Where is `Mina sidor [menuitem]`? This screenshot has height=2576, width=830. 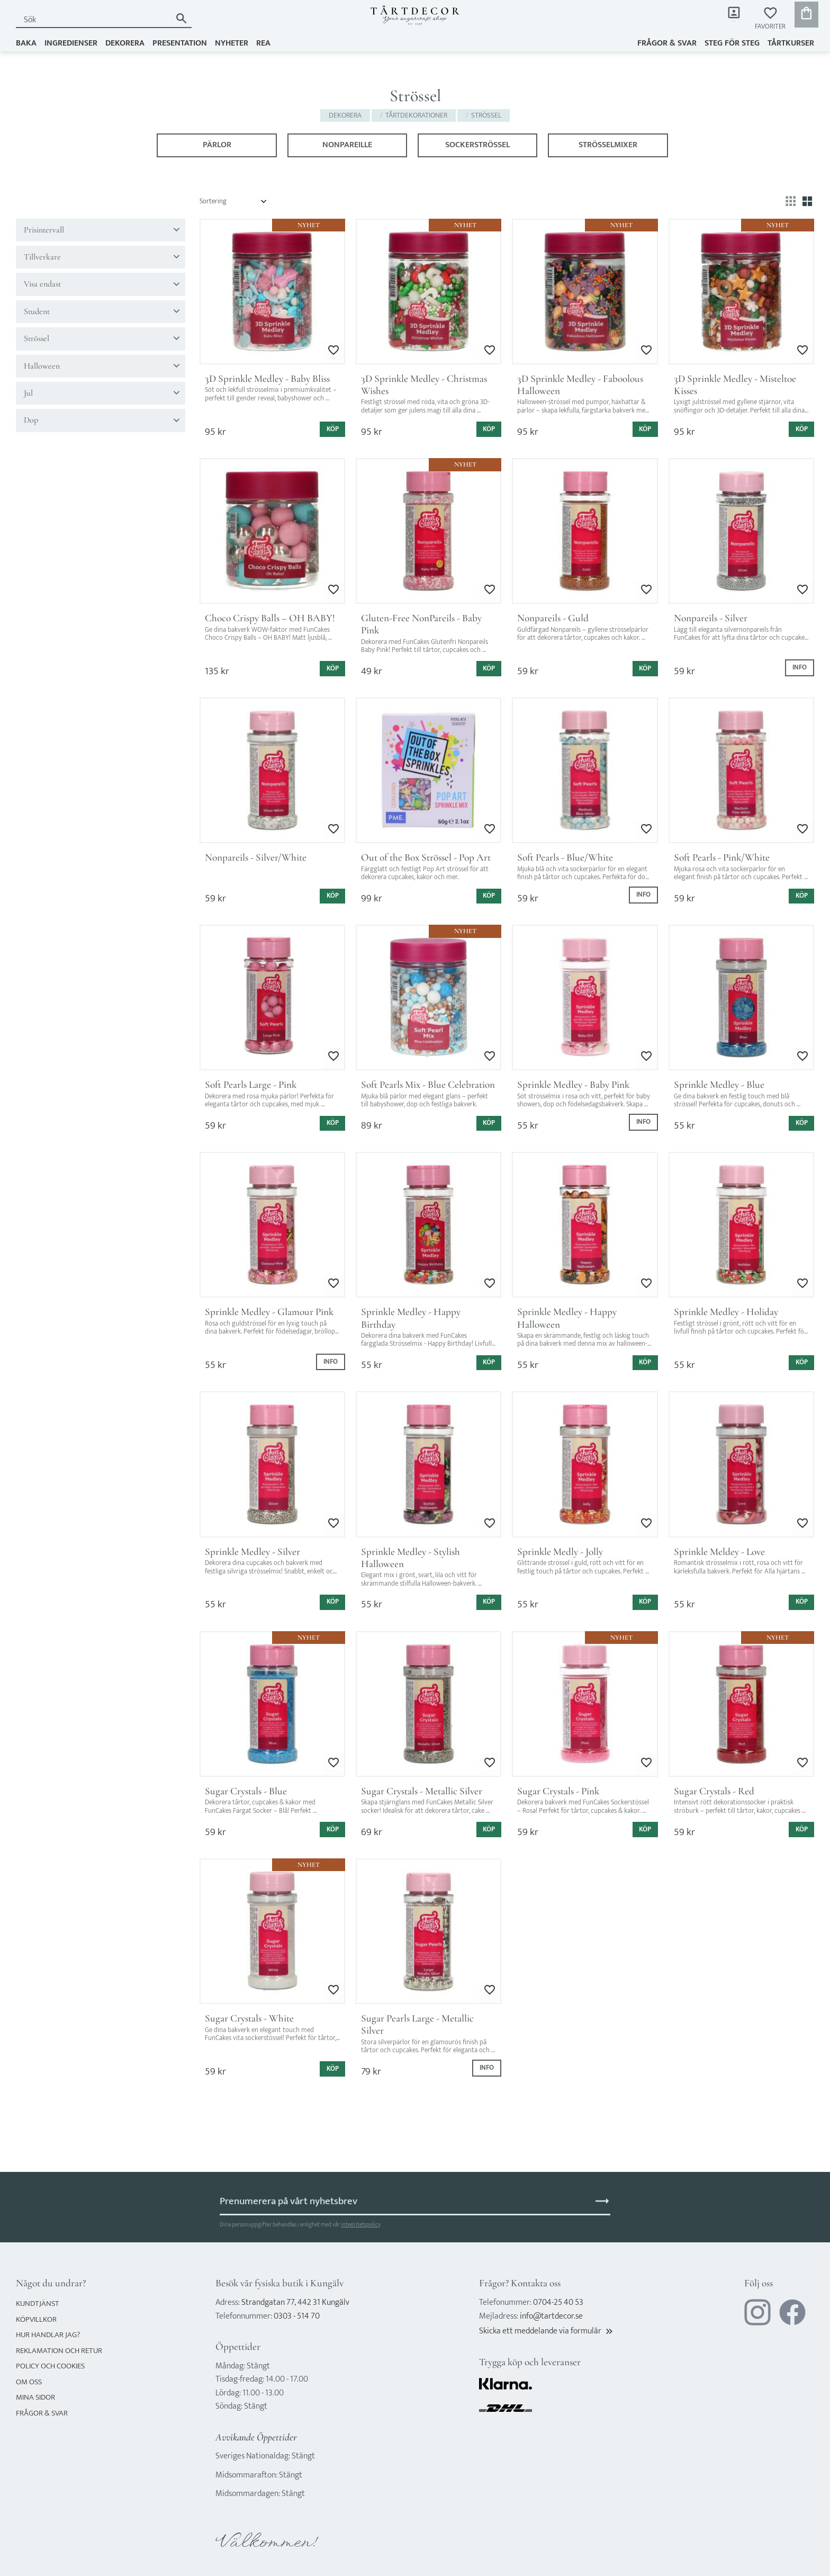
Mina sidor [menuitem] is located at coordinates (724, 26).